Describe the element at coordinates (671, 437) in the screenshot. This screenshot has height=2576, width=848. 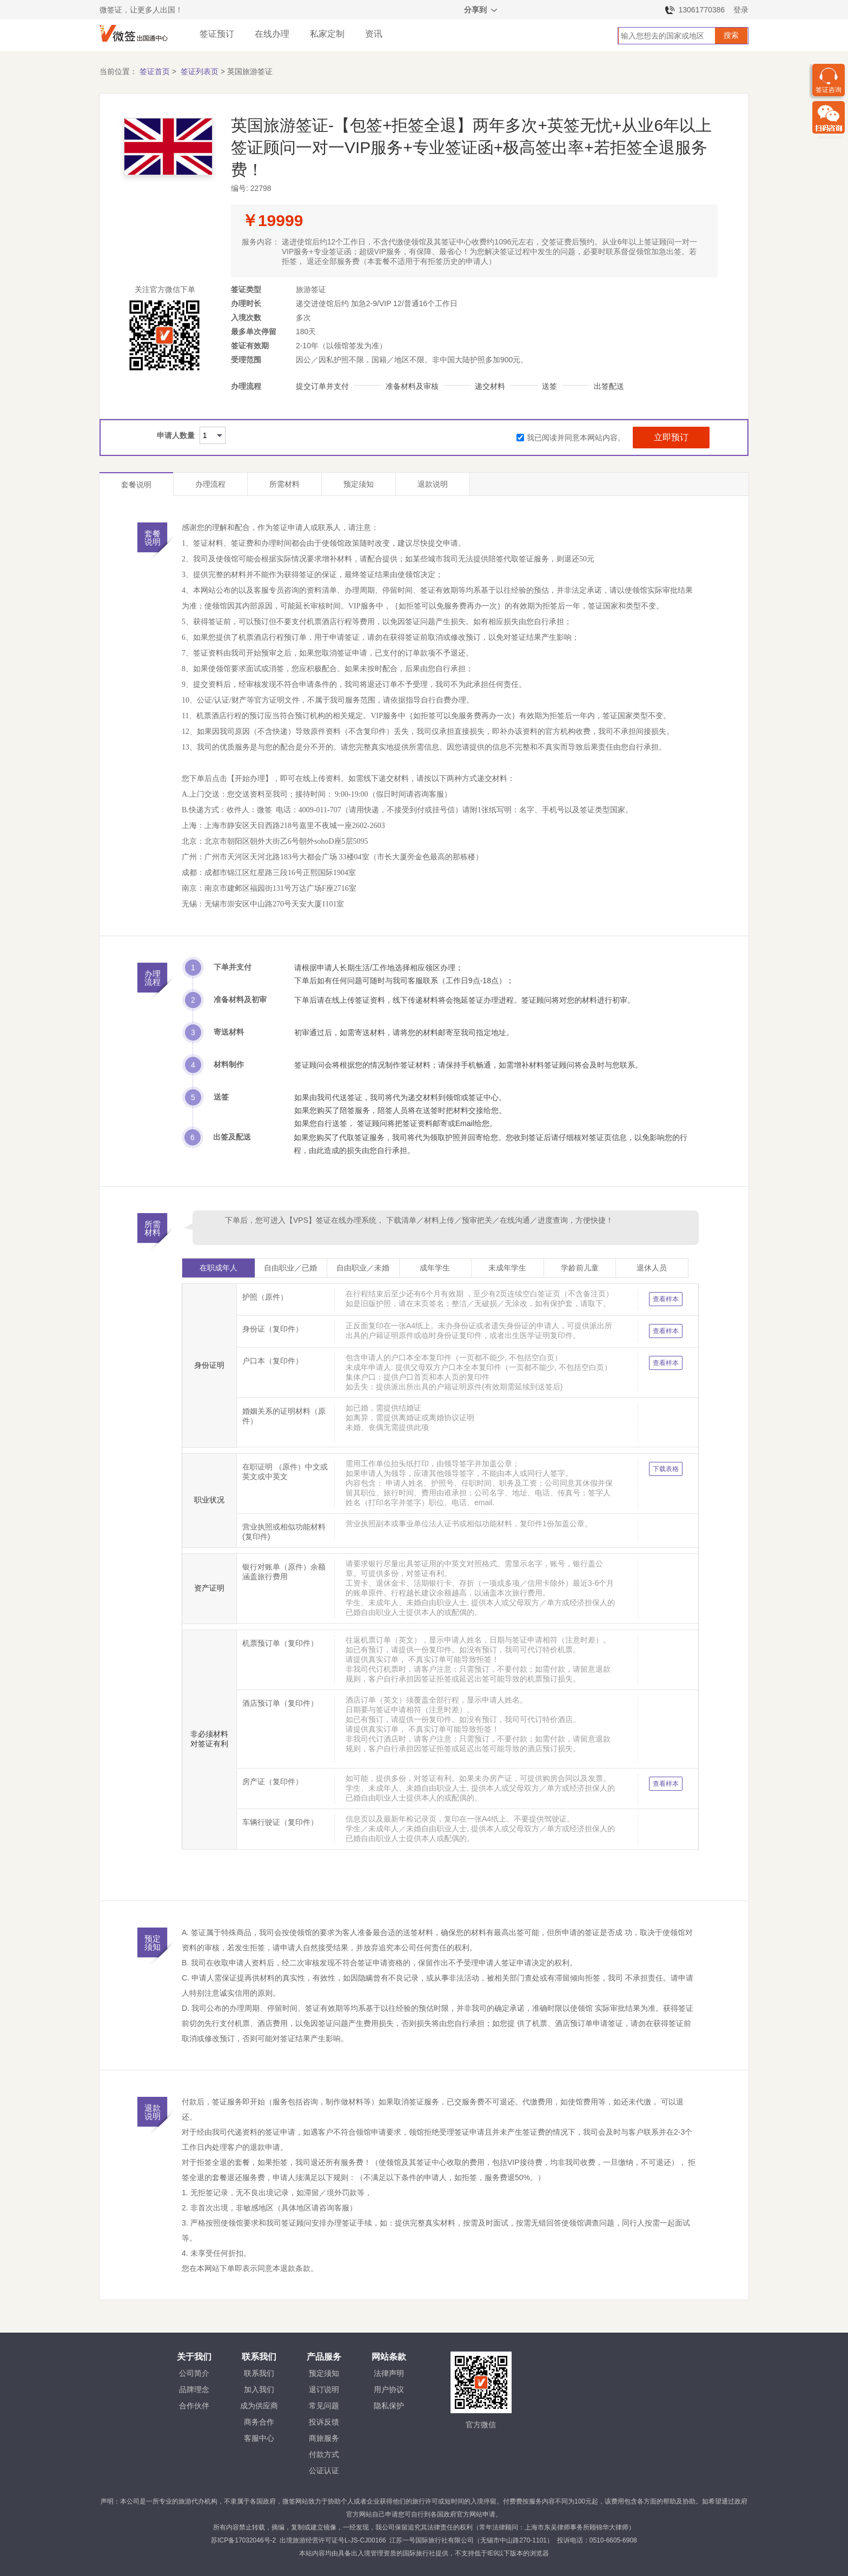
I see `立即预订` at that location.